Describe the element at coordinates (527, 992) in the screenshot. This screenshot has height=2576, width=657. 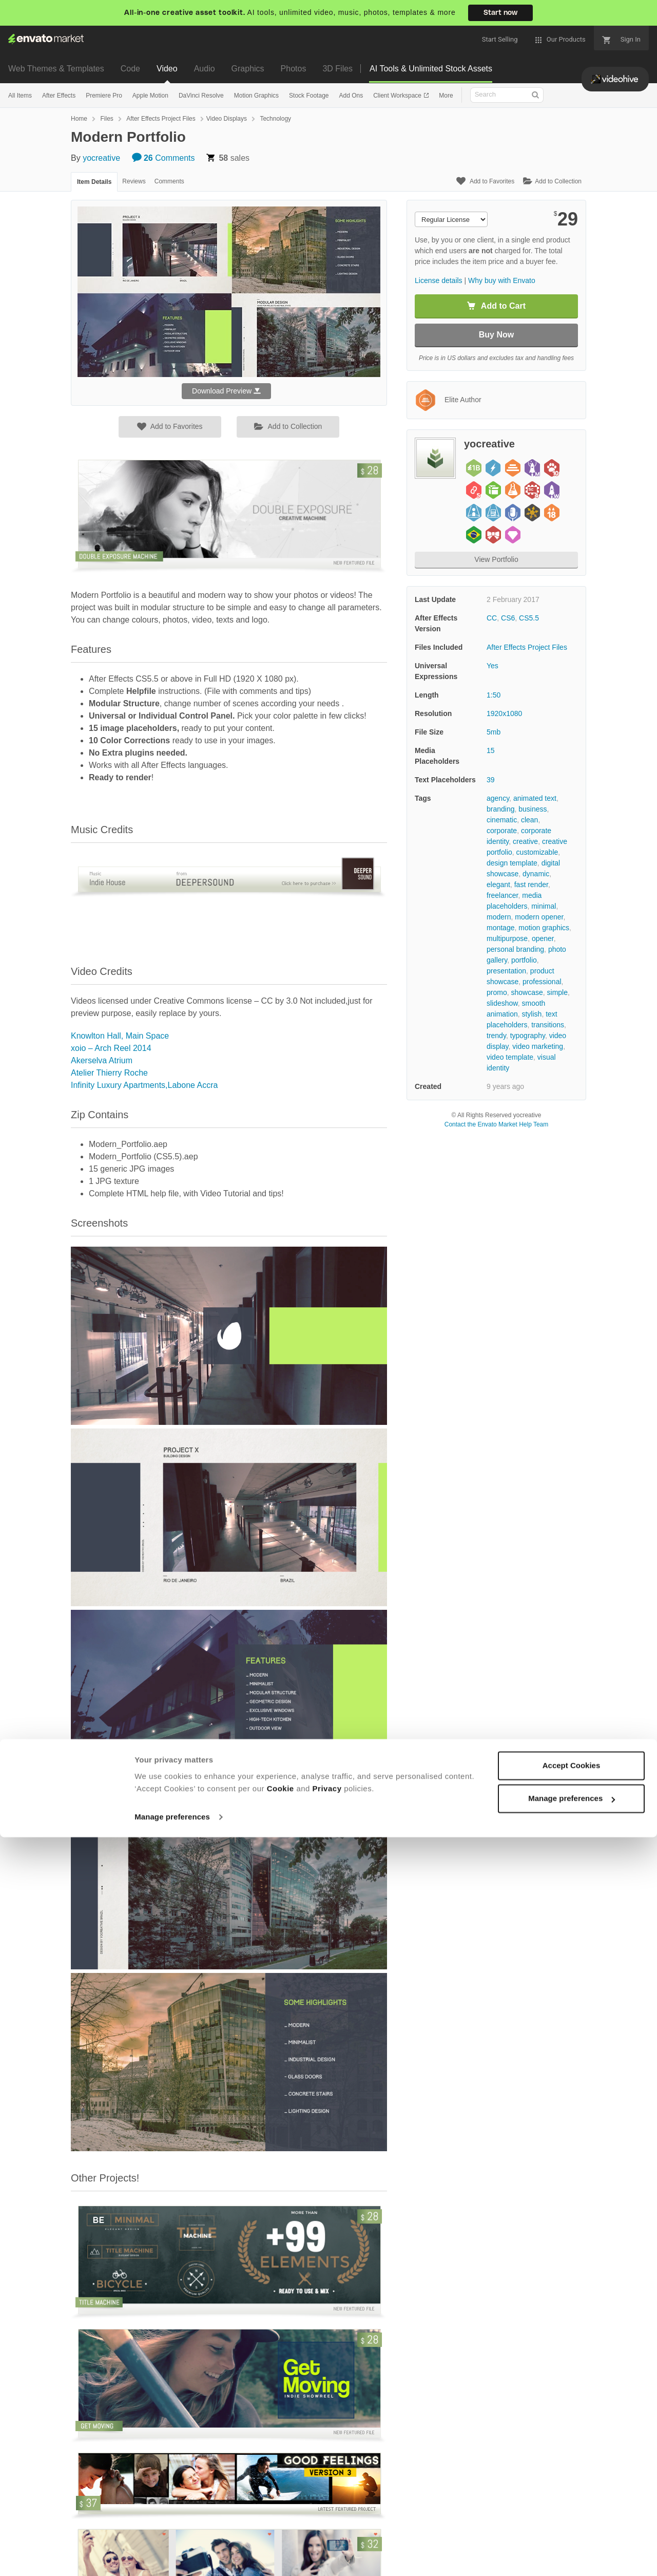
I see `showcase` at that location.